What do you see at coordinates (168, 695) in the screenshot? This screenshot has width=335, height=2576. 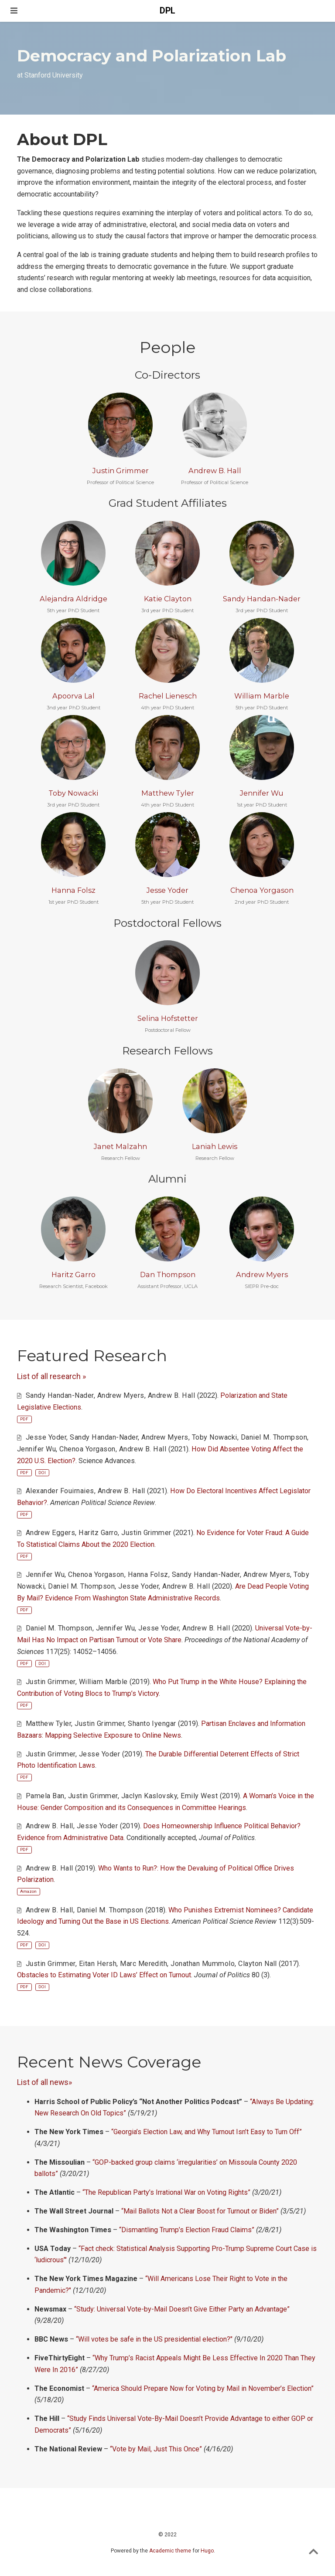 I see `Rachel Lienesch` at bounding box center [168, 695].